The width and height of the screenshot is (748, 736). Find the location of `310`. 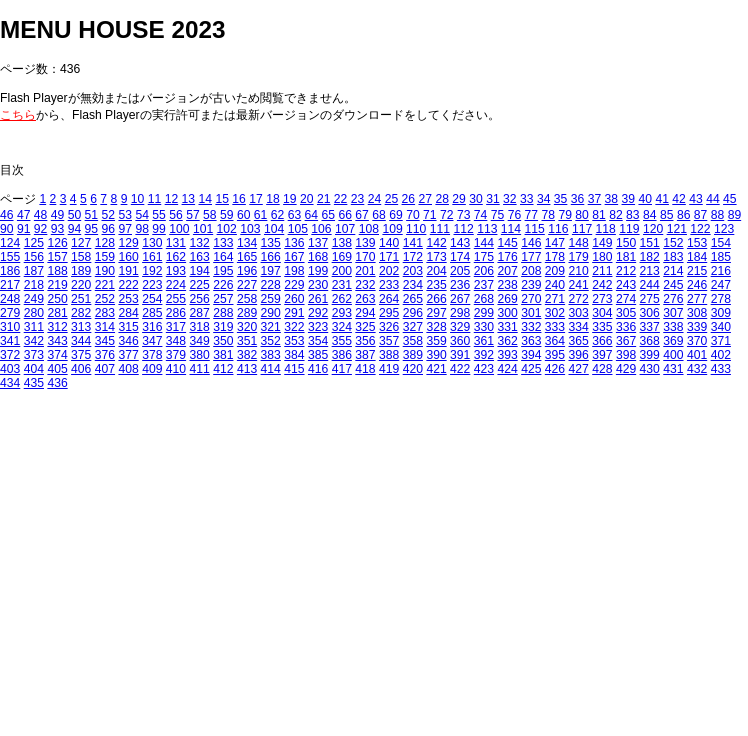

310 is located at coordinates (10, 327).